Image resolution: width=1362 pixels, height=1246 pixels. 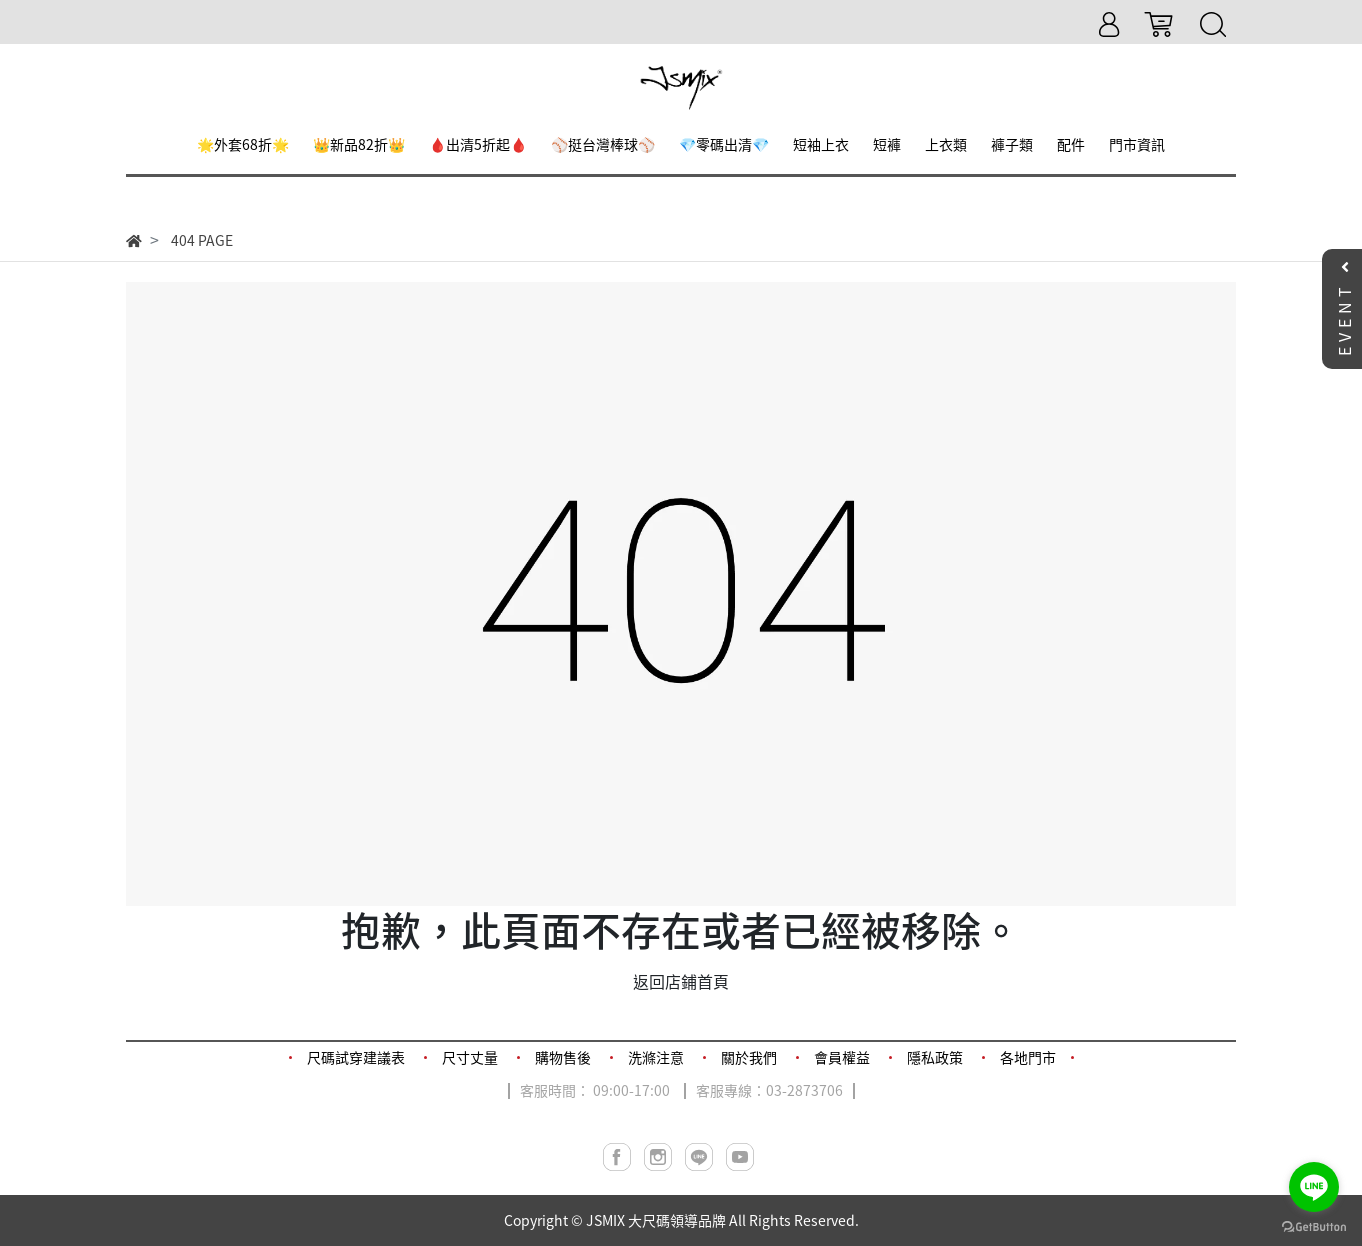 What do you see at coordinates (681, 981) in the screenshot?
I see `返回店鋪首頁` at bounding box center [681, 981].